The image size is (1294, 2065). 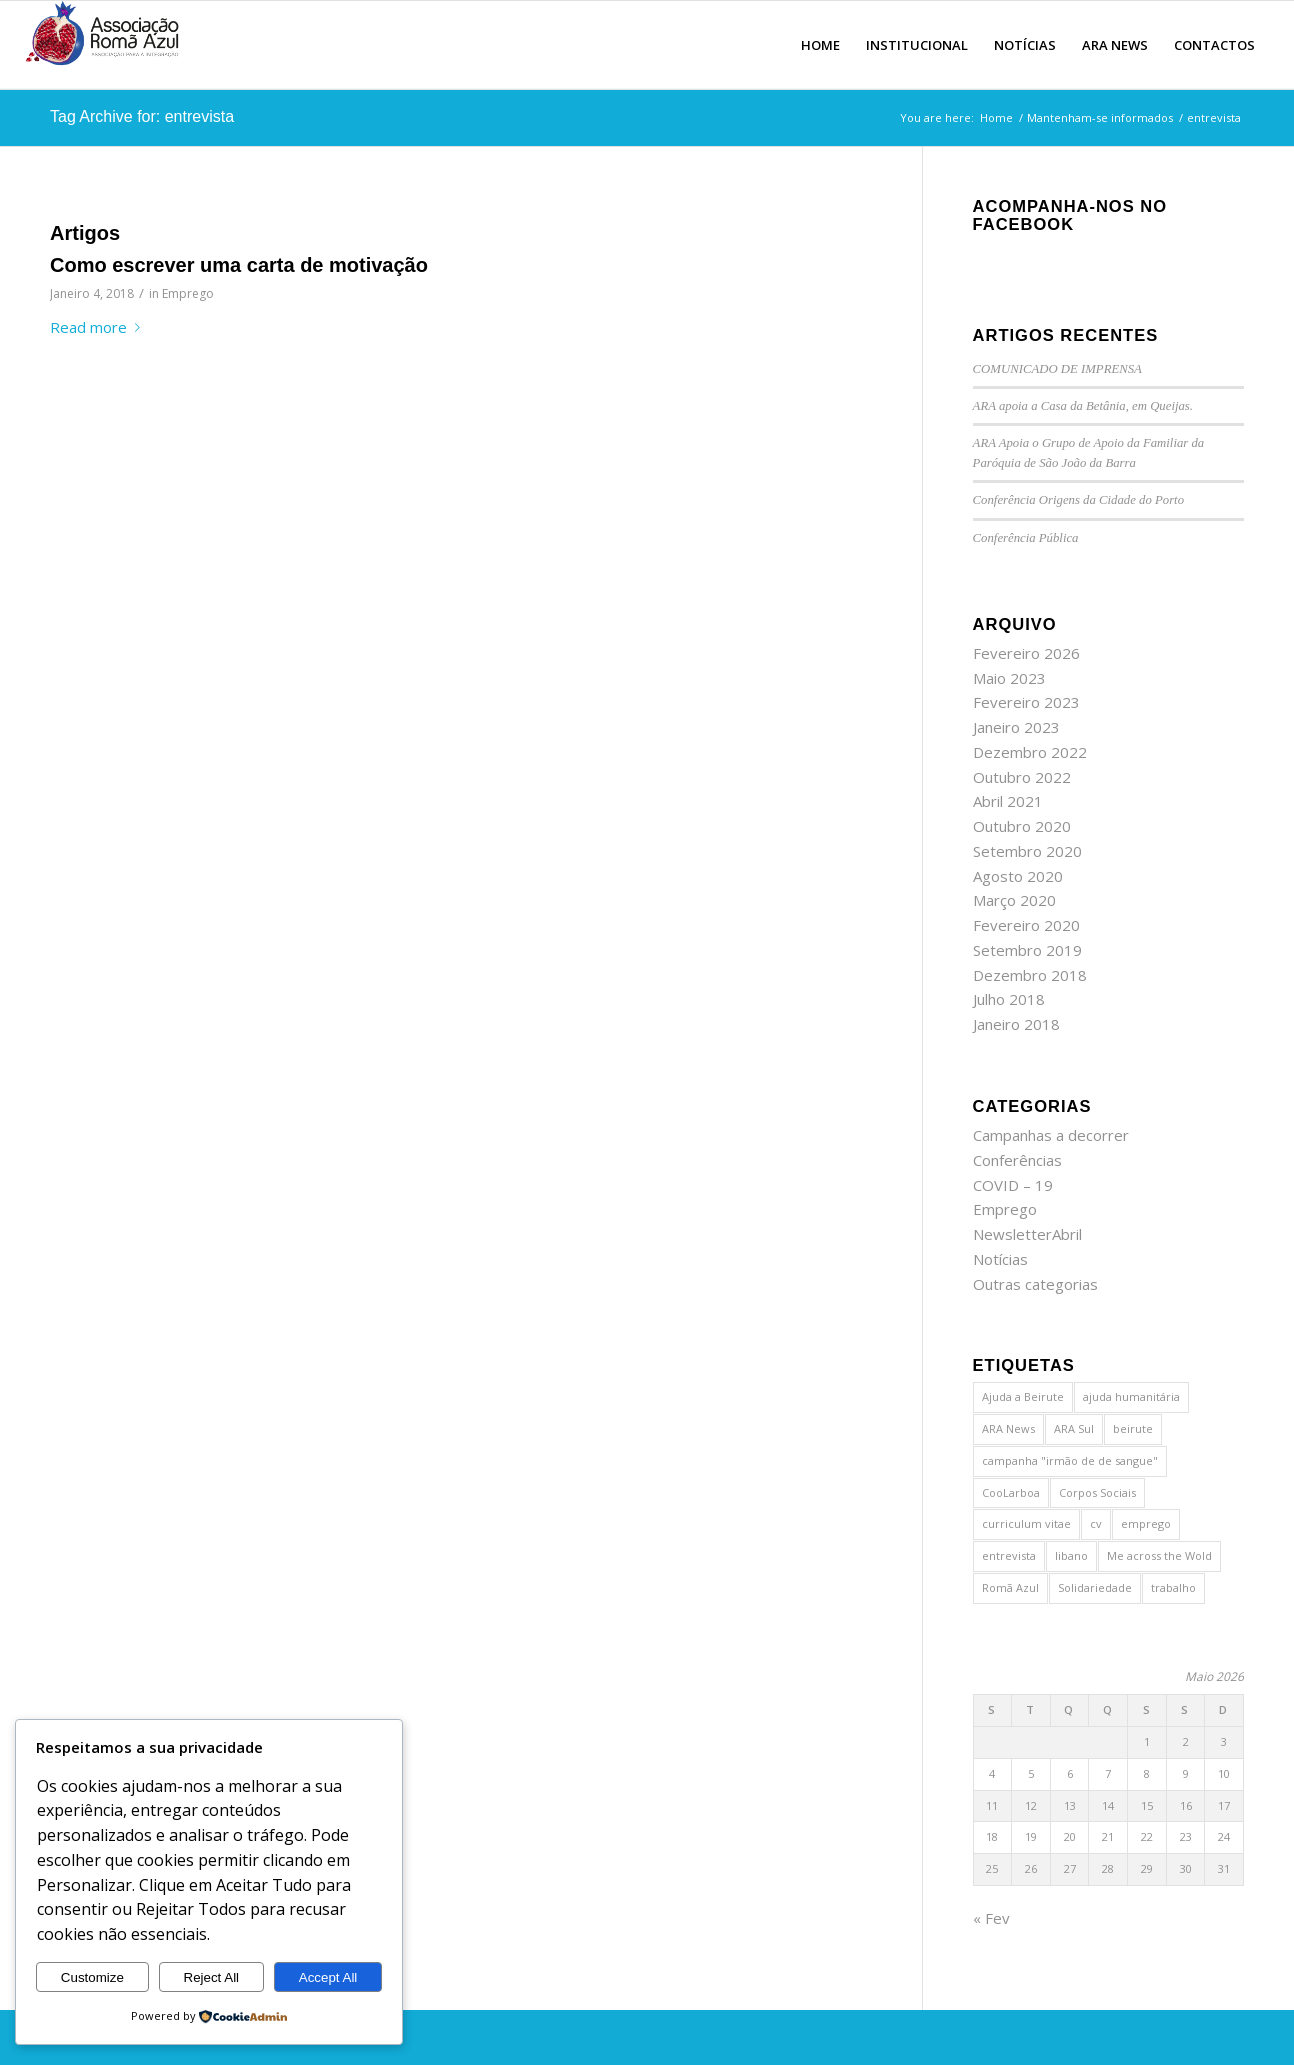 I want to click on « Fev, so click(x=991, y=1918).